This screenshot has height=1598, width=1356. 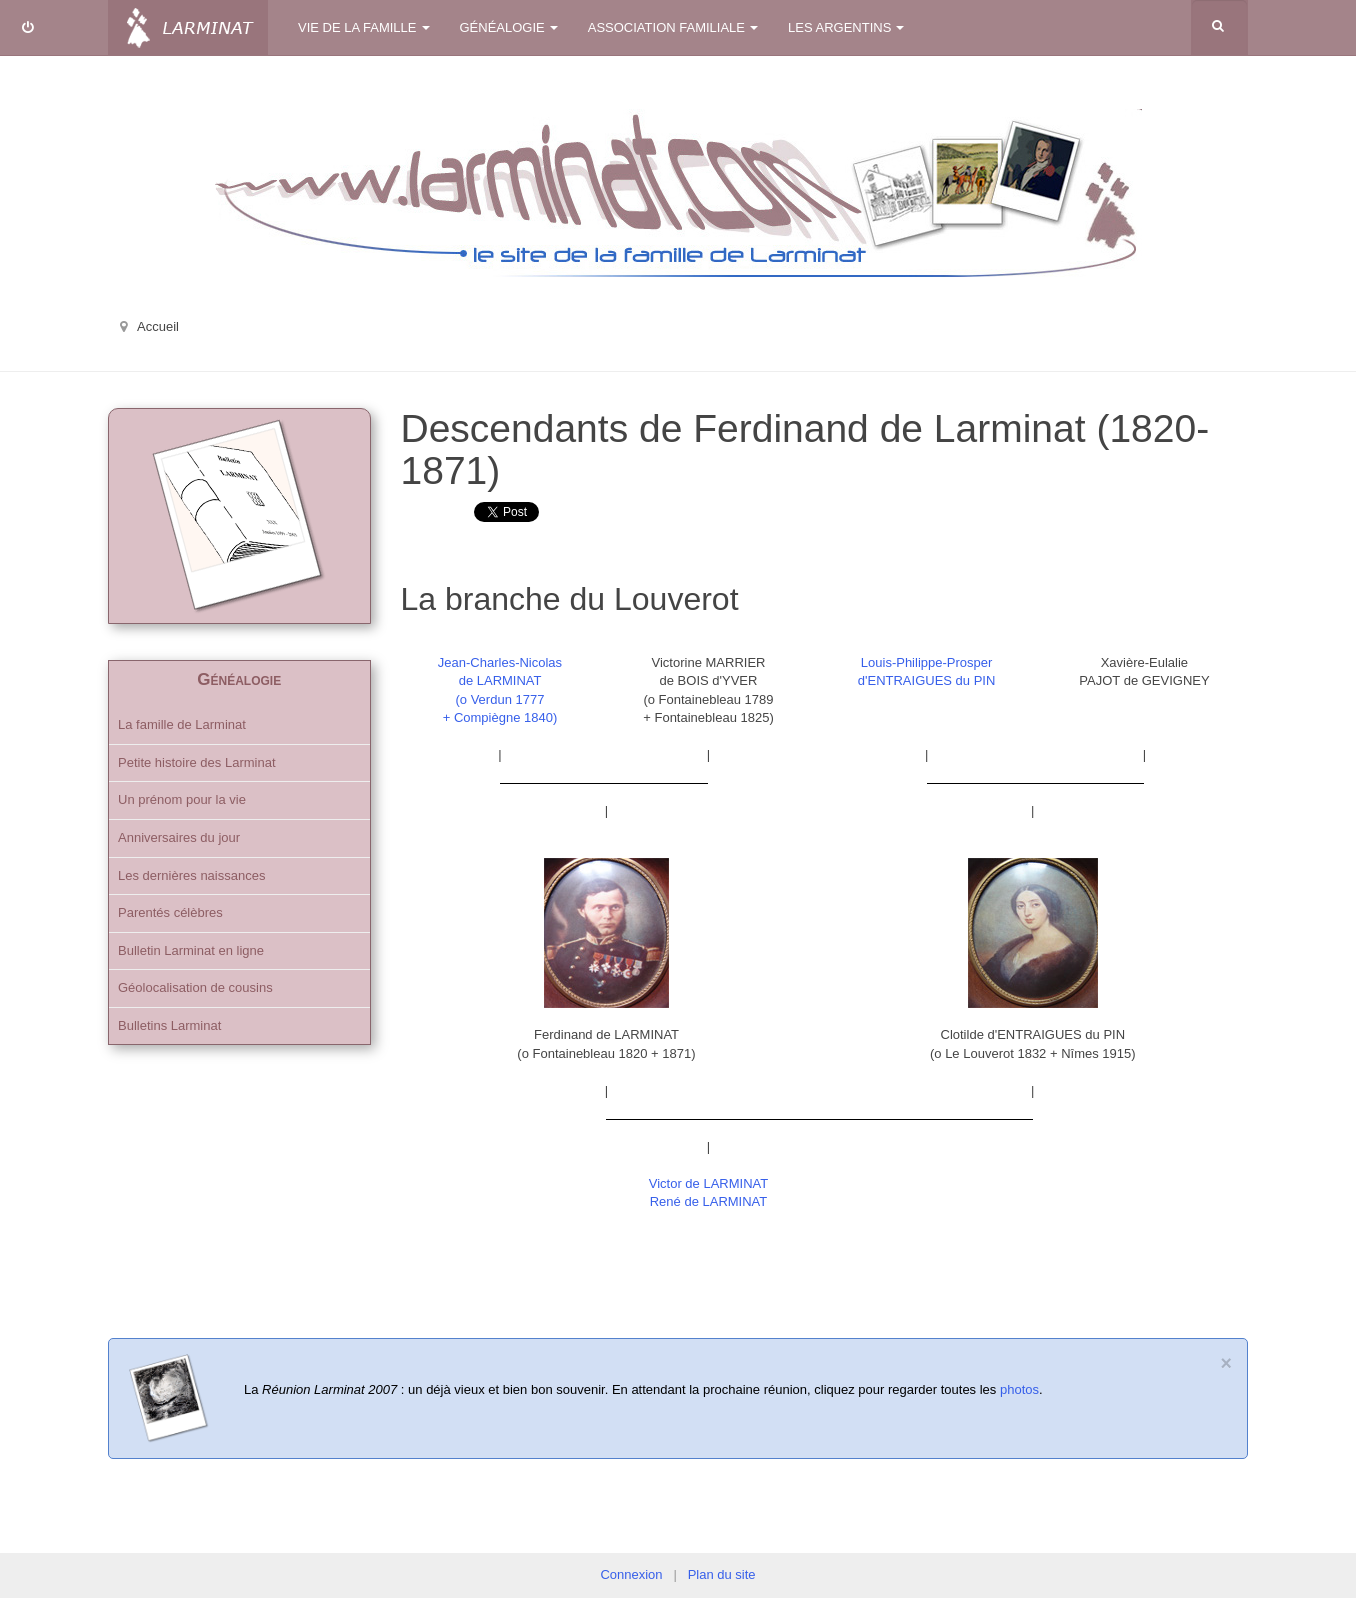 What do you see at coordinates (197, 762) in the screenshot?
I see `Petite histoire des Larminat` at bounding box center [197, 762].